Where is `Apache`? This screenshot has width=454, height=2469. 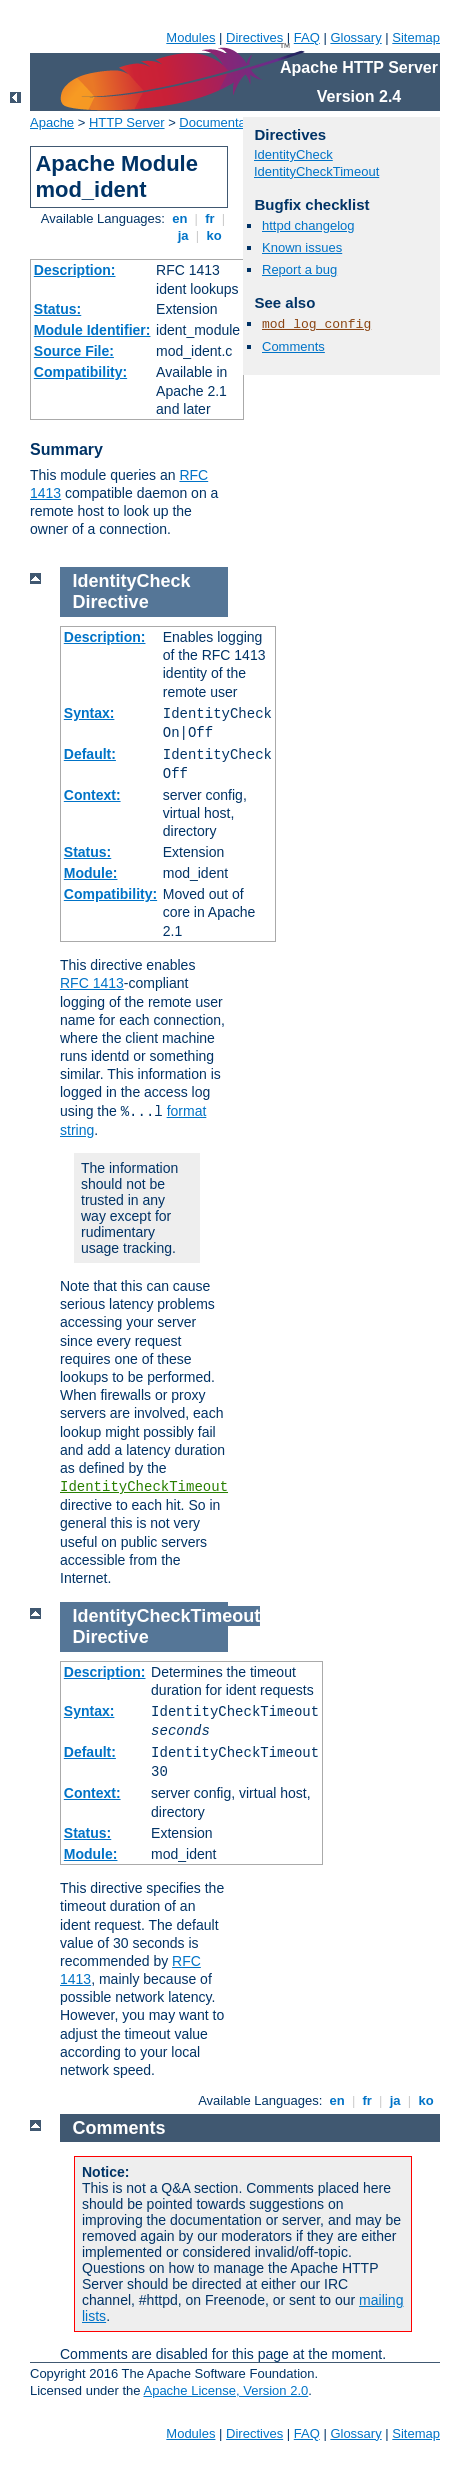
Apache is located at coordinates (52, 122).